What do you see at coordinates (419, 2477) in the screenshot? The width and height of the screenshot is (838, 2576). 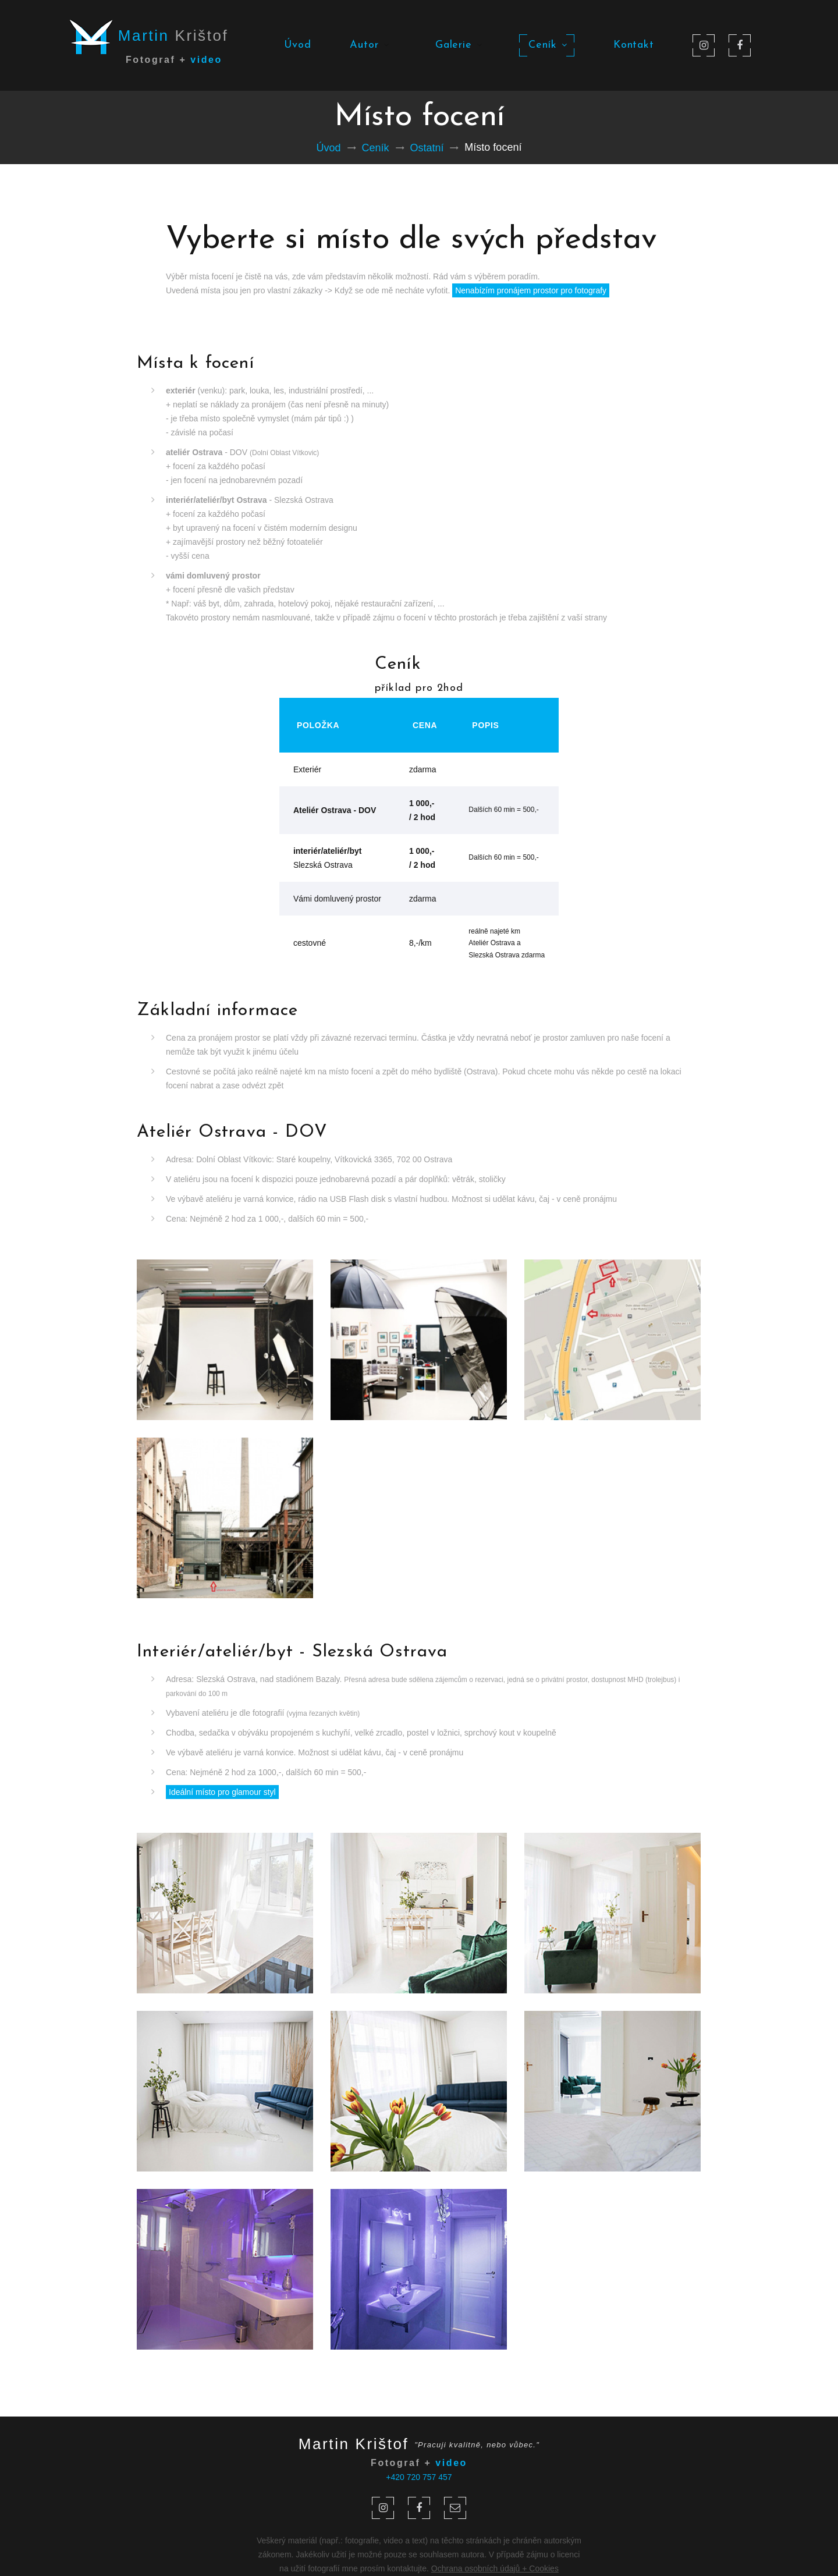 I see `+420 720 757 457` at bounding box center [419, 2477].